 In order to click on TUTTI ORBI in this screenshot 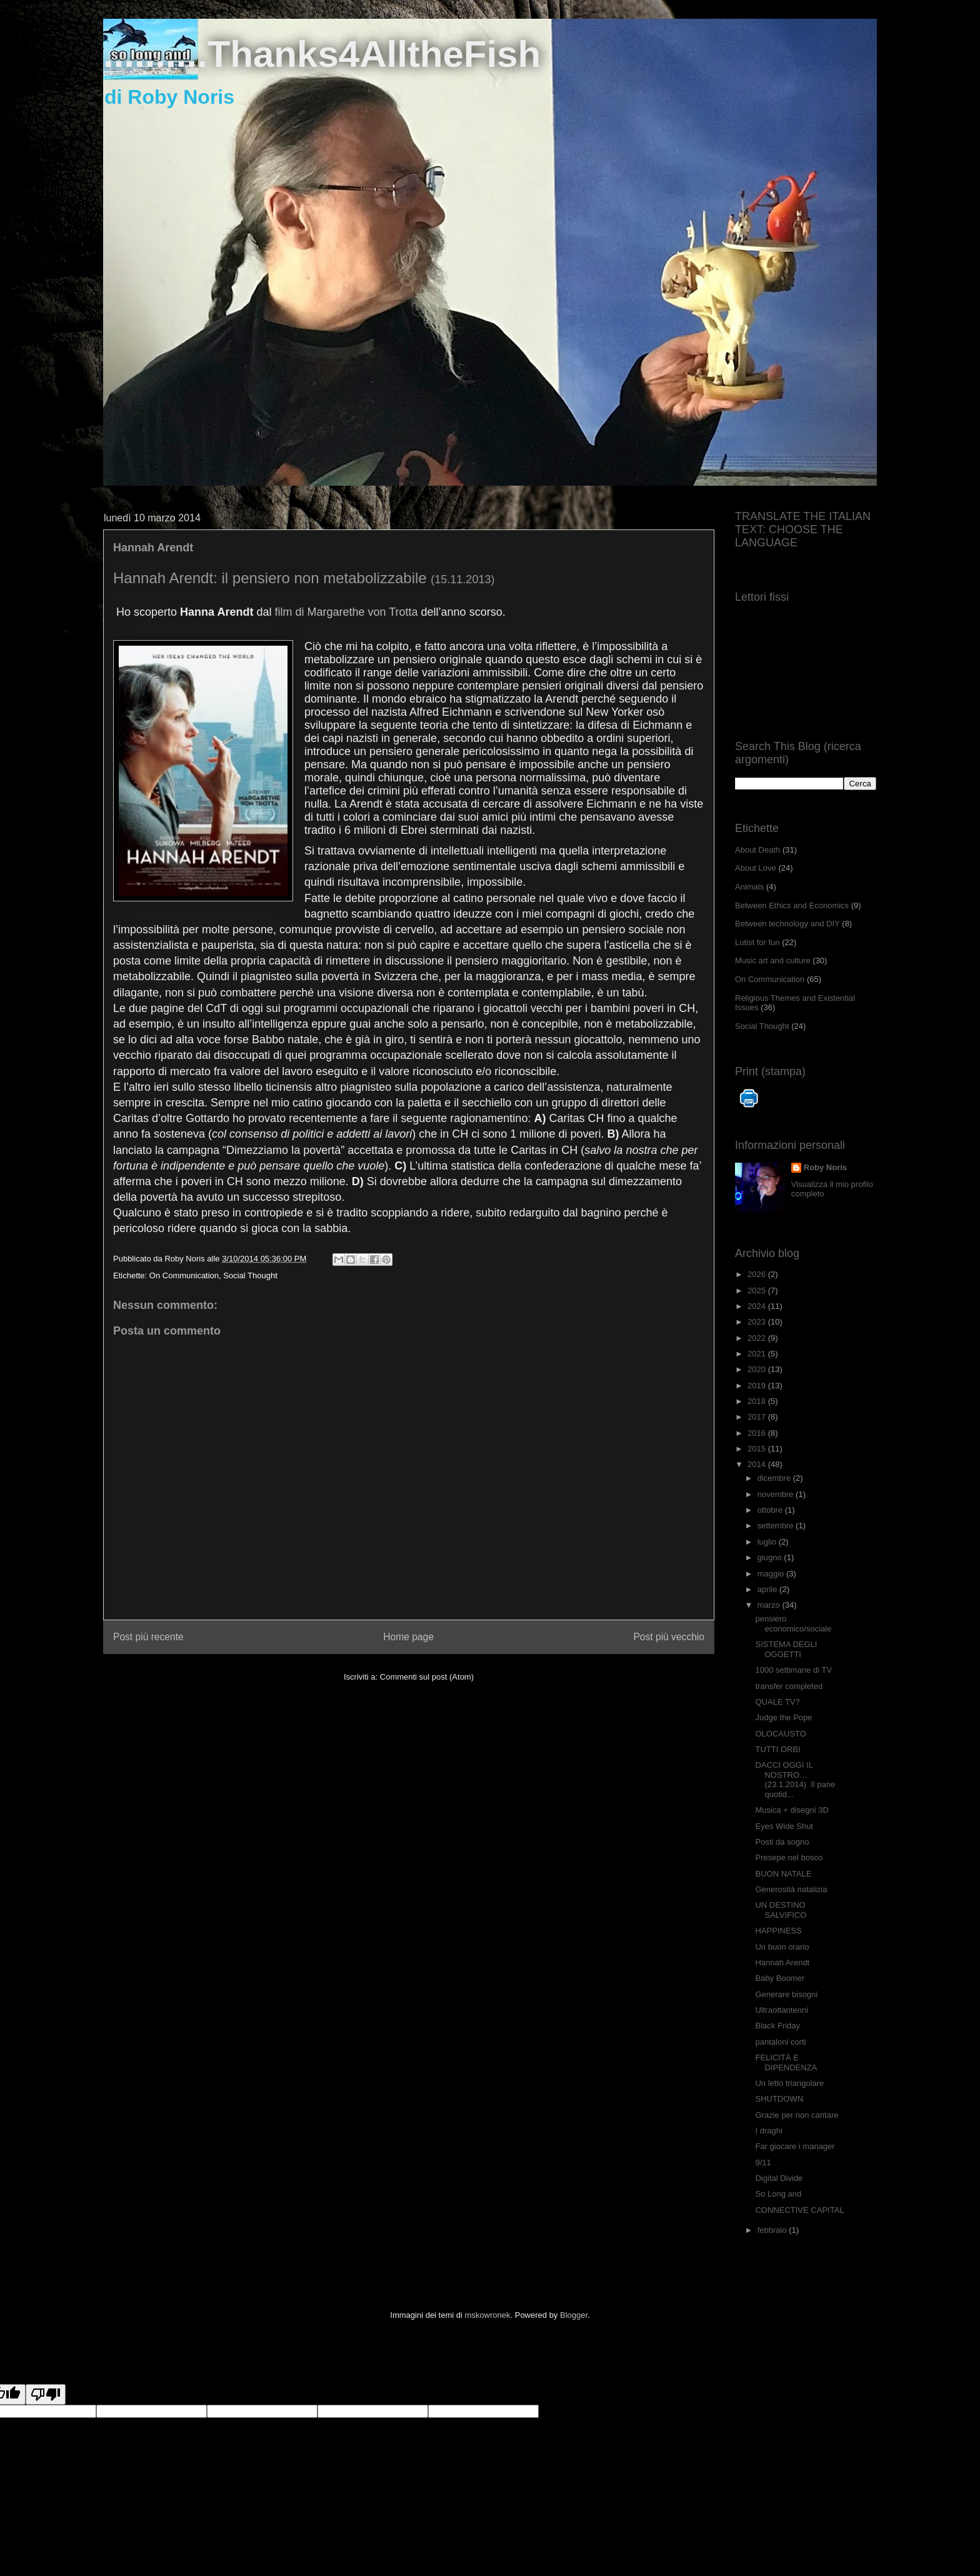, I will do `click(777, 1749)`.